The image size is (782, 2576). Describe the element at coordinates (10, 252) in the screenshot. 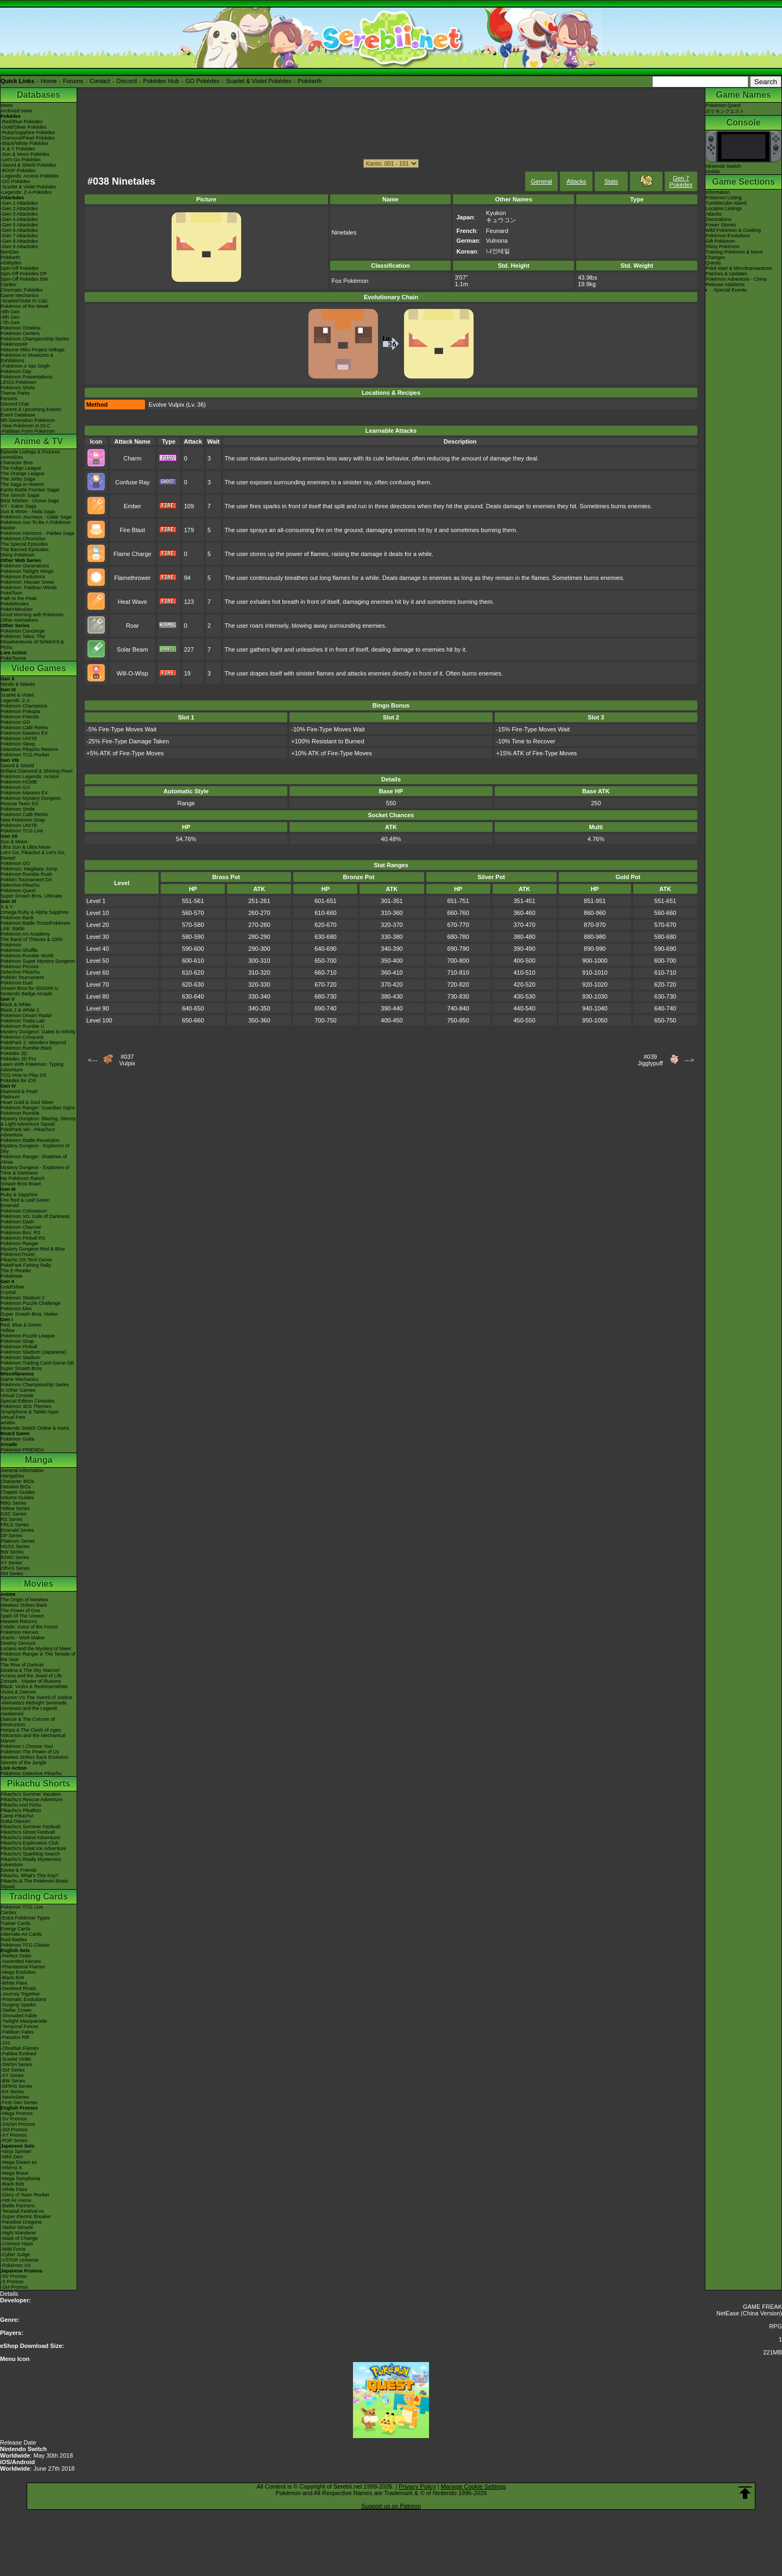

I see `ItemDex` at that location.